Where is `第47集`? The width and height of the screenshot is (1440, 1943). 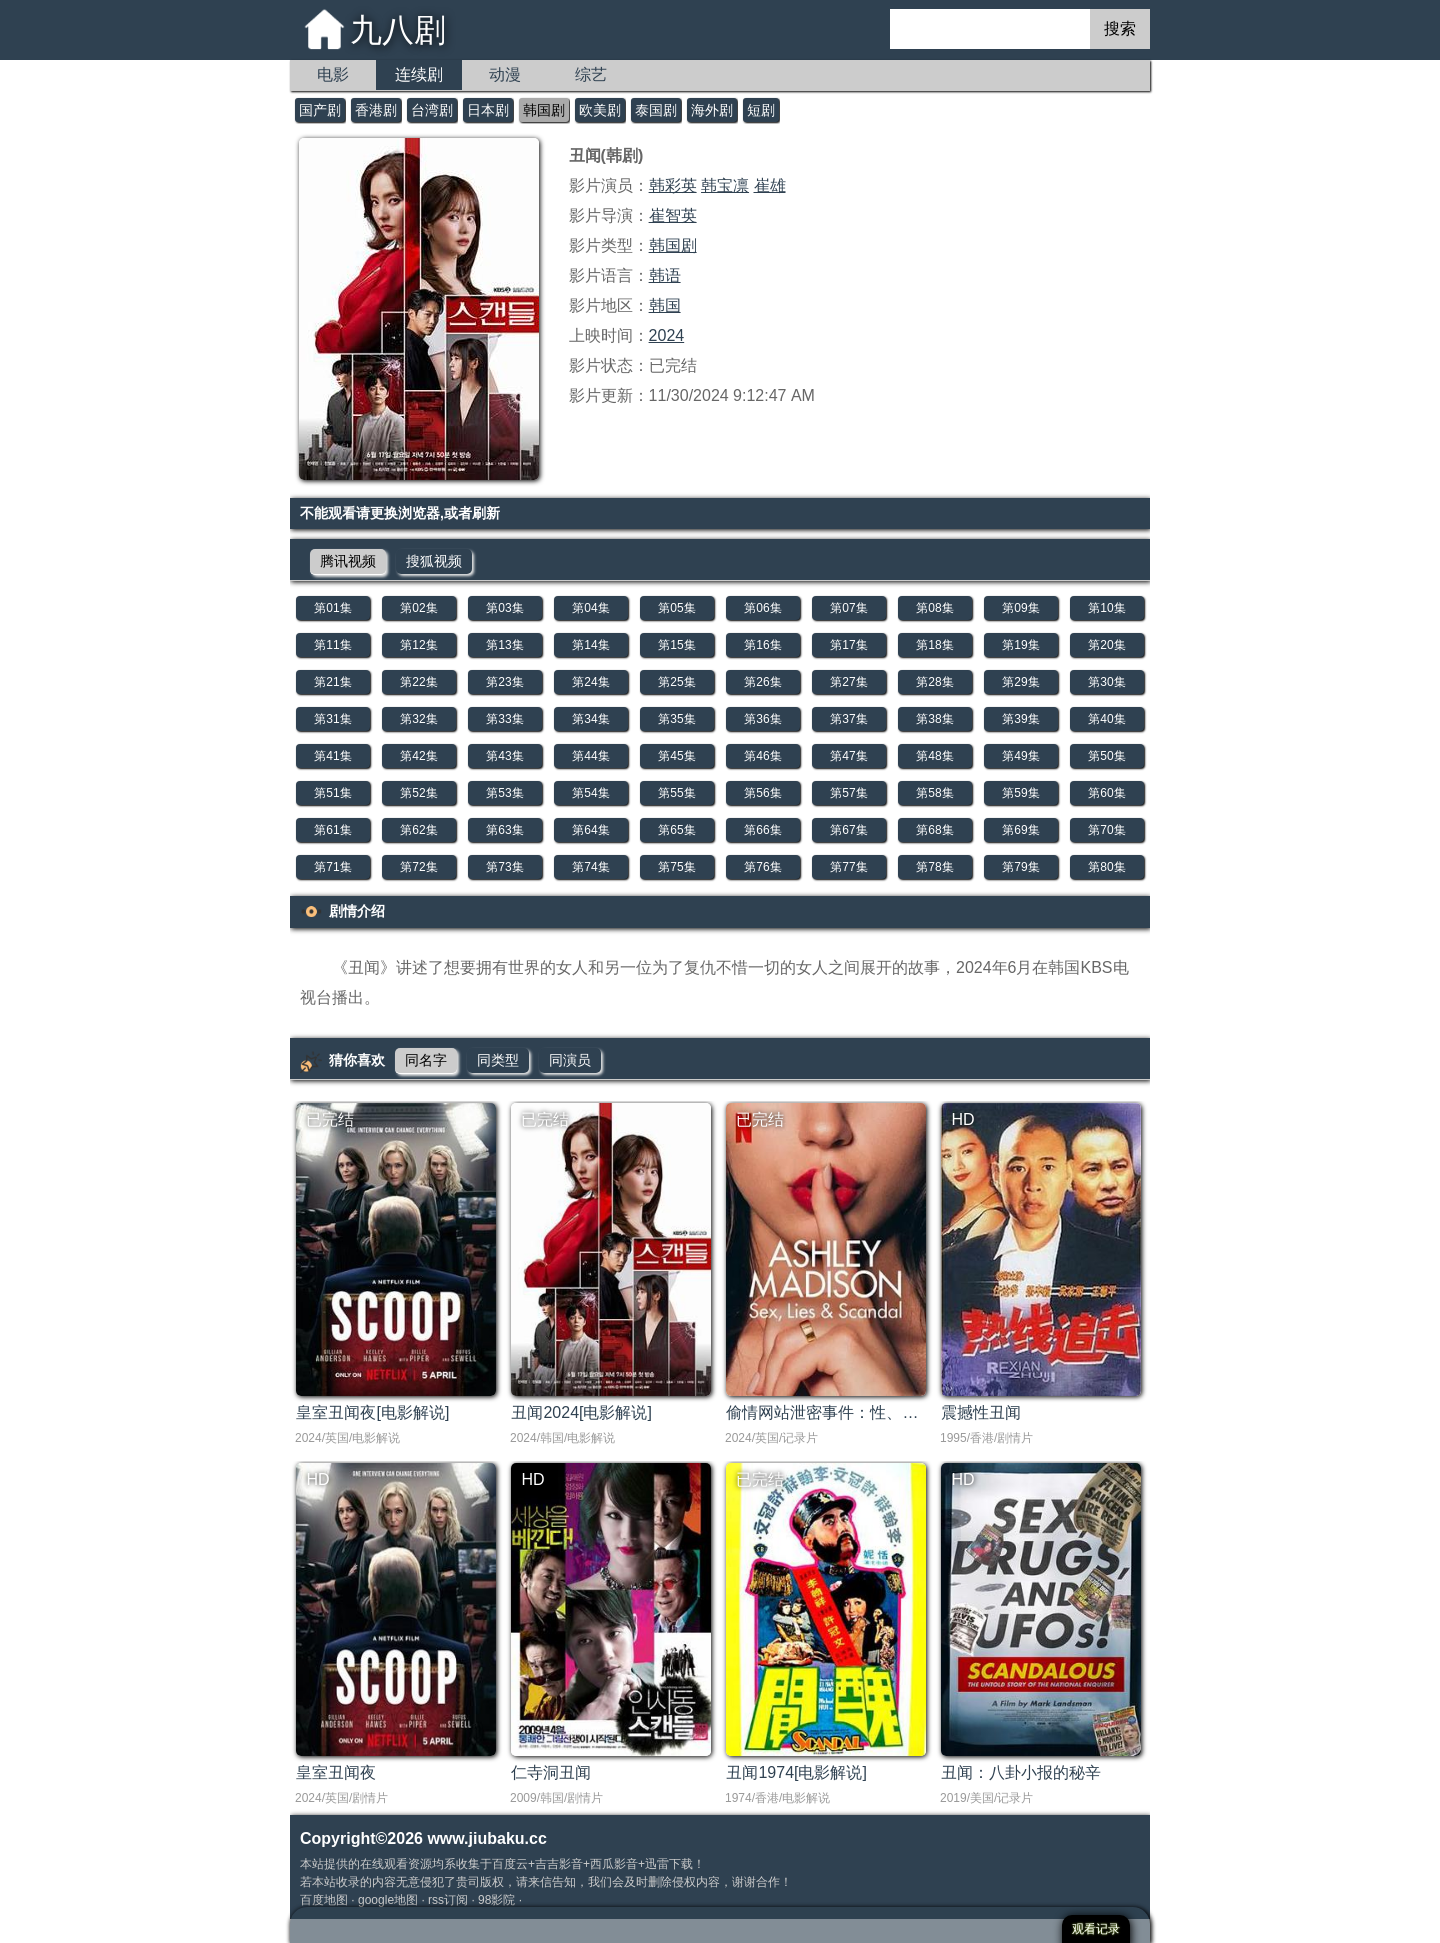
第47集 is located at coordinates (848, 756).